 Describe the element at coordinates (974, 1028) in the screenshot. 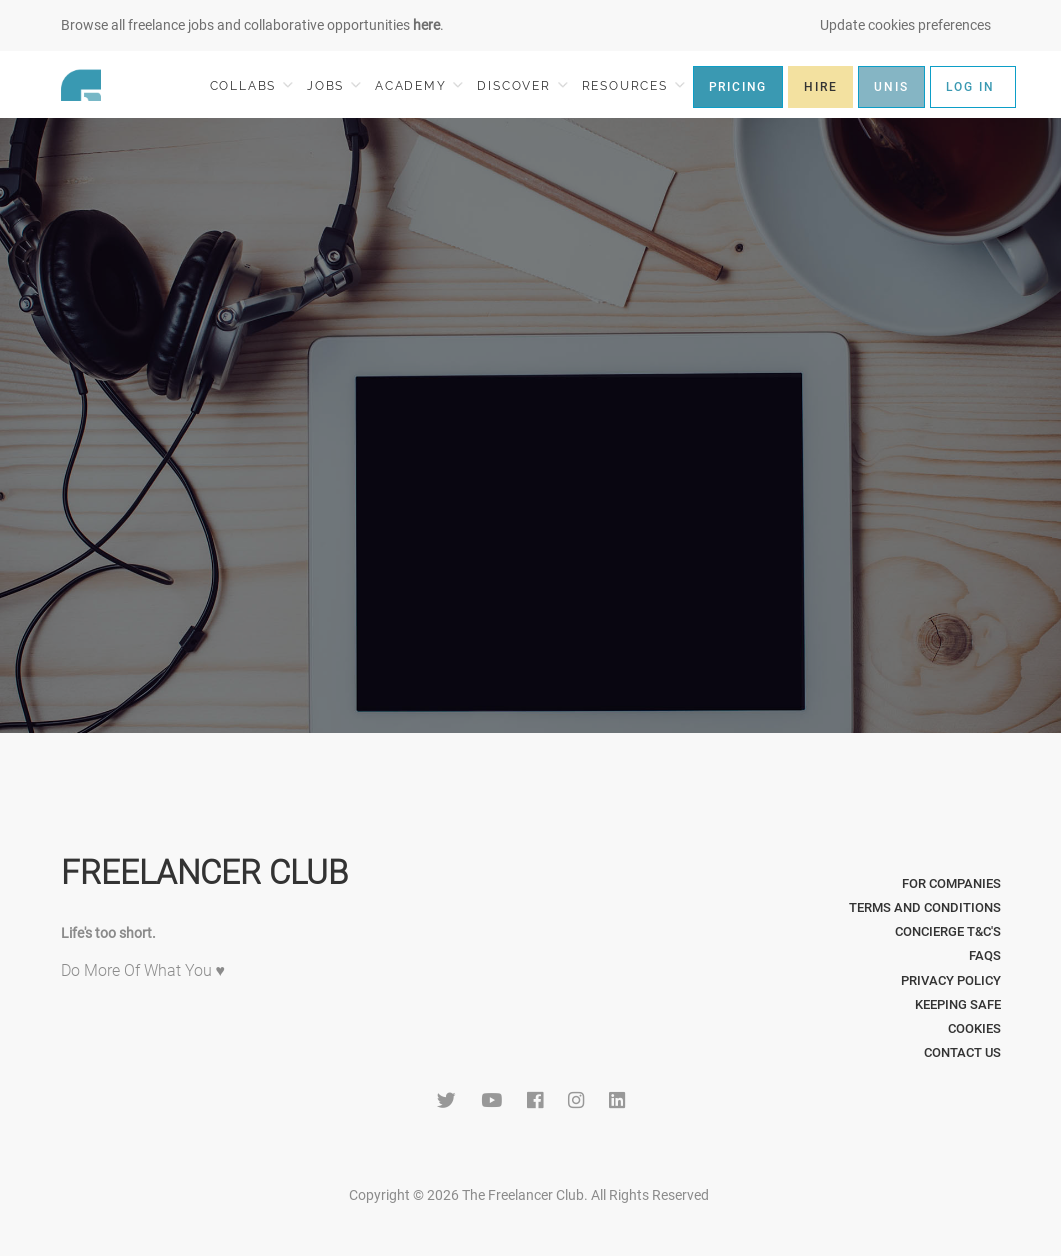

I see `Cookies` at that location.